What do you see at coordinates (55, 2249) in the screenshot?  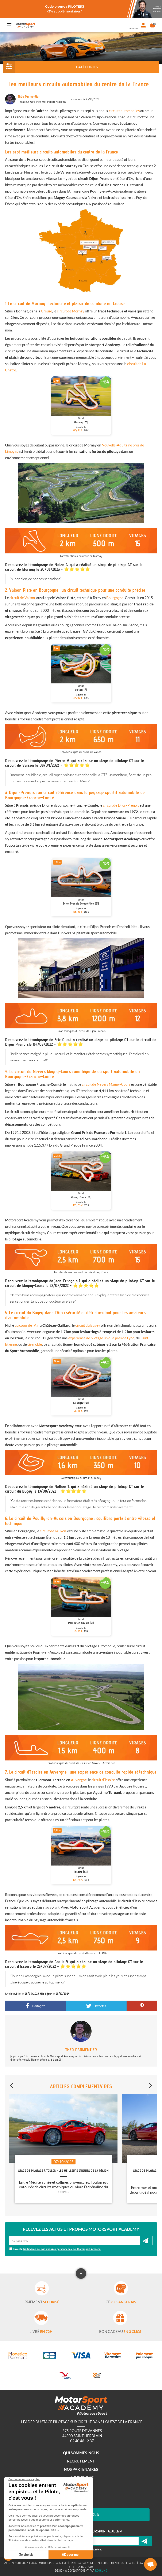 I see `J'accepte` at bounding box center [55, 2249].